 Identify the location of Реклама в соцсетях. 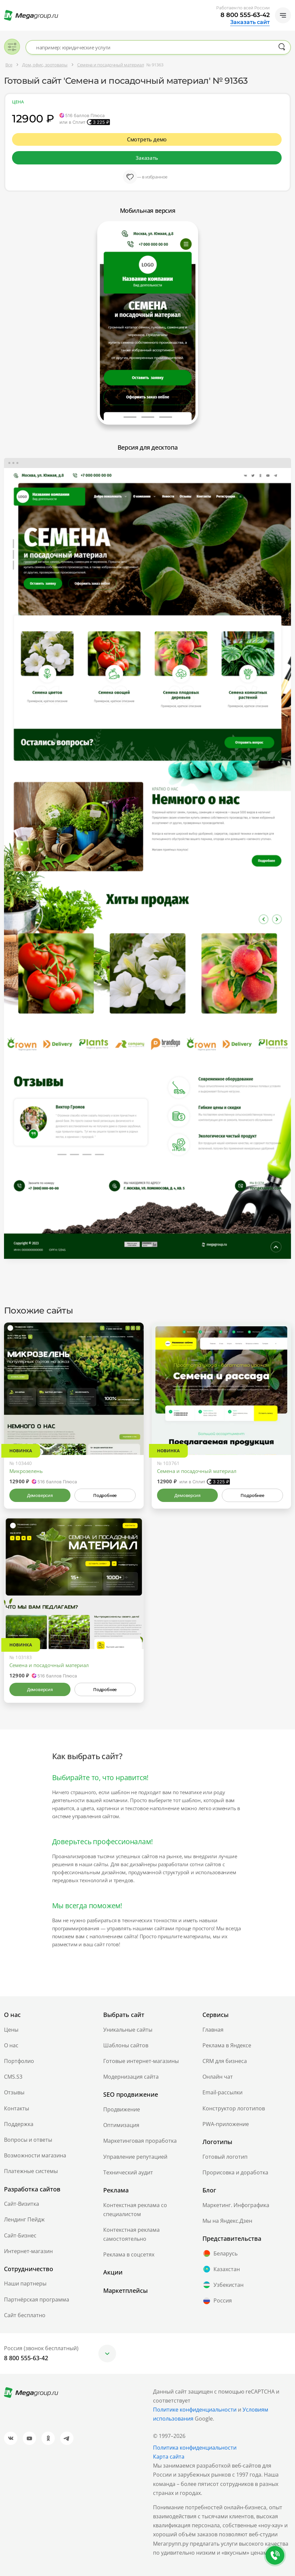
(128, 2254).